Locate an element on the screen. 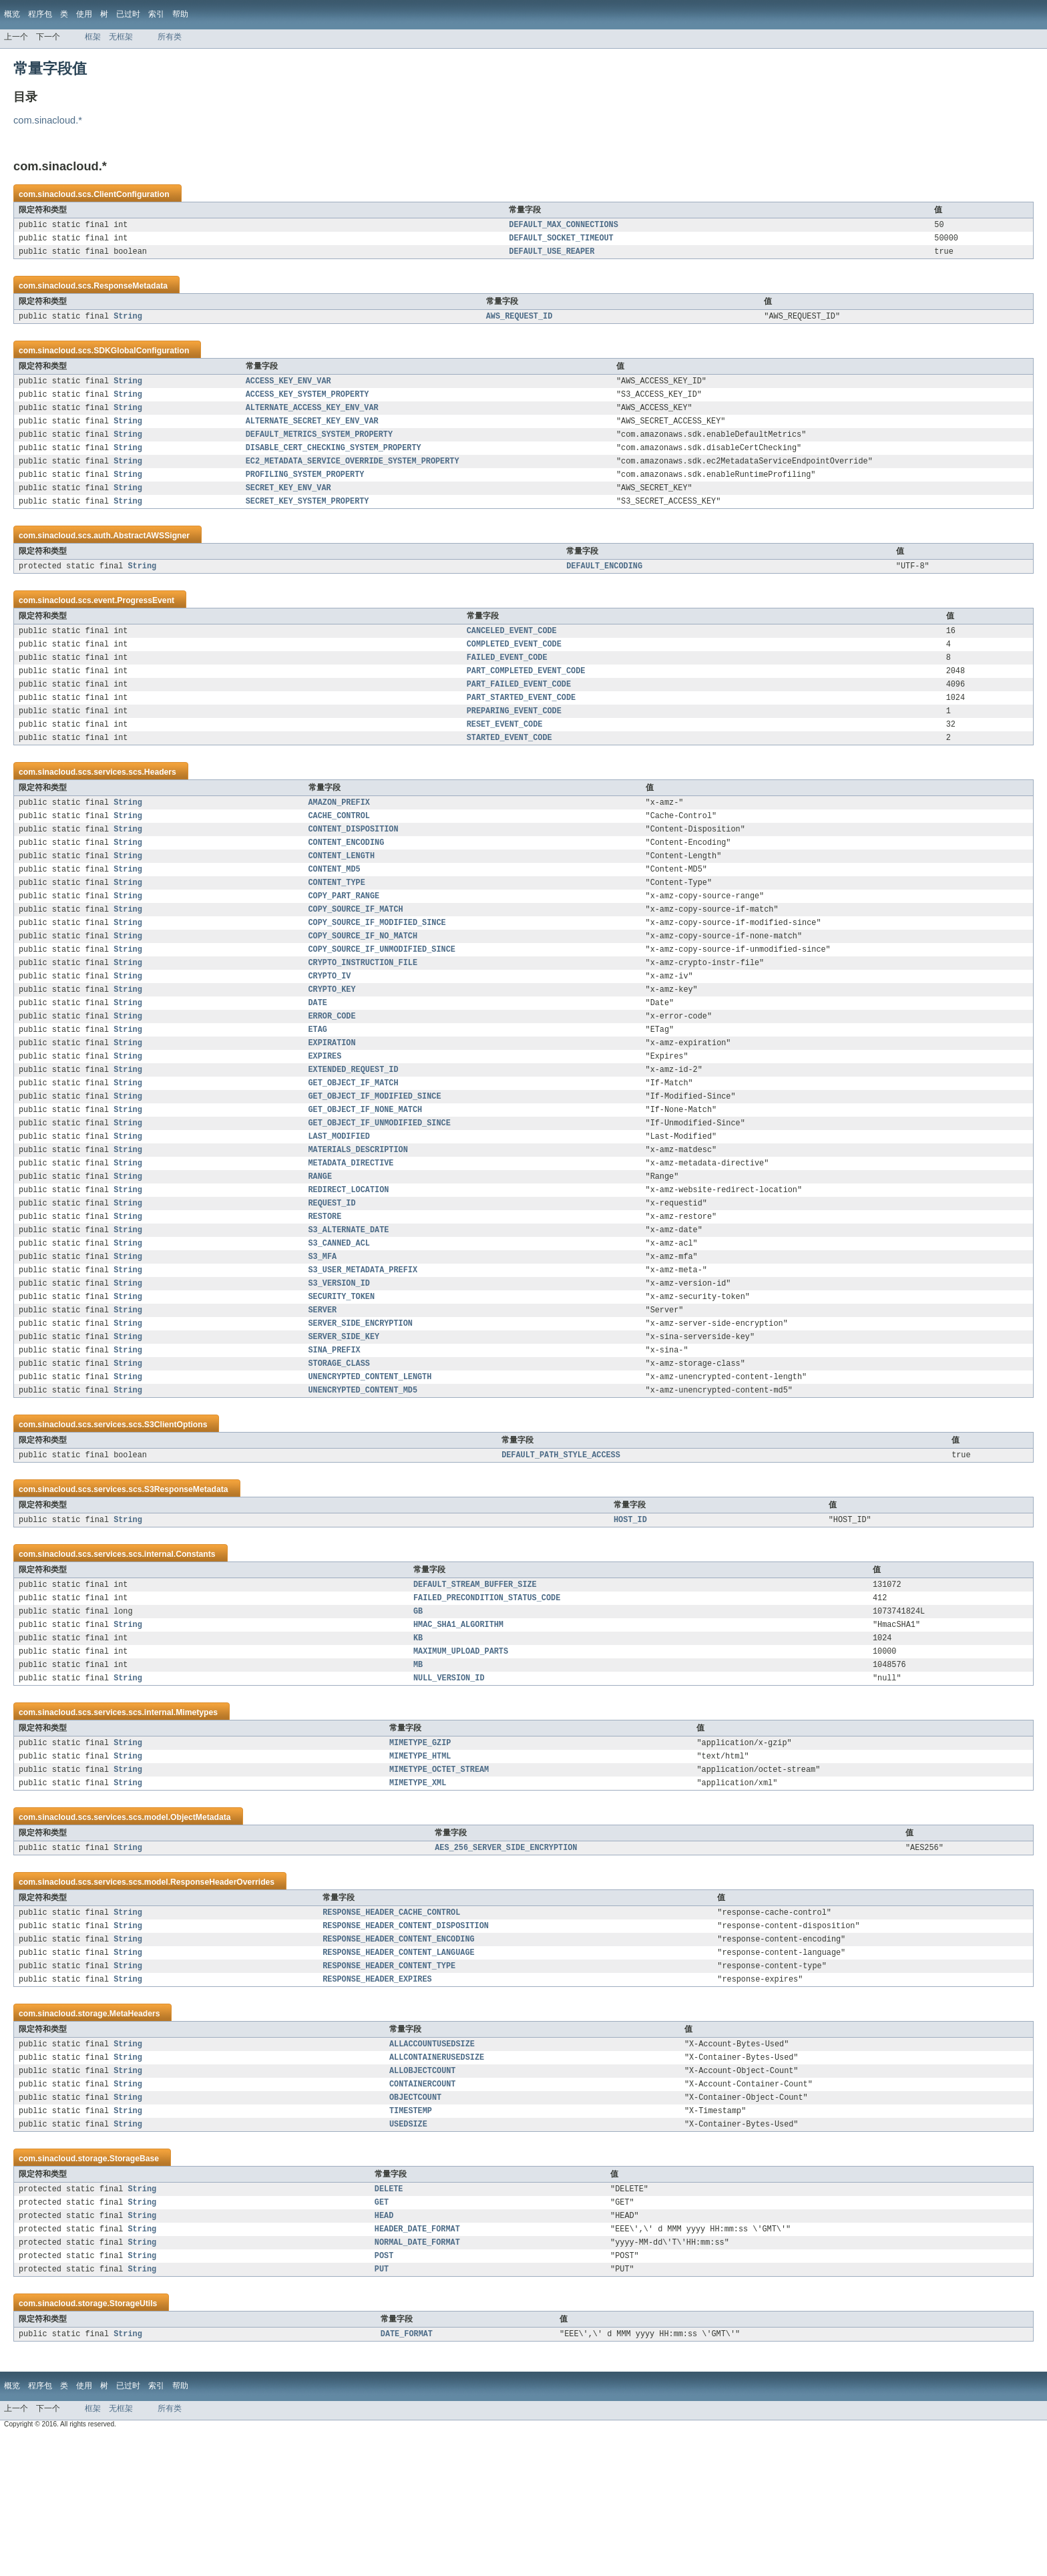 Image resolution: width=1047 pixels, height=2576 pixels. ETAG is located at coordinates (317, 1085).